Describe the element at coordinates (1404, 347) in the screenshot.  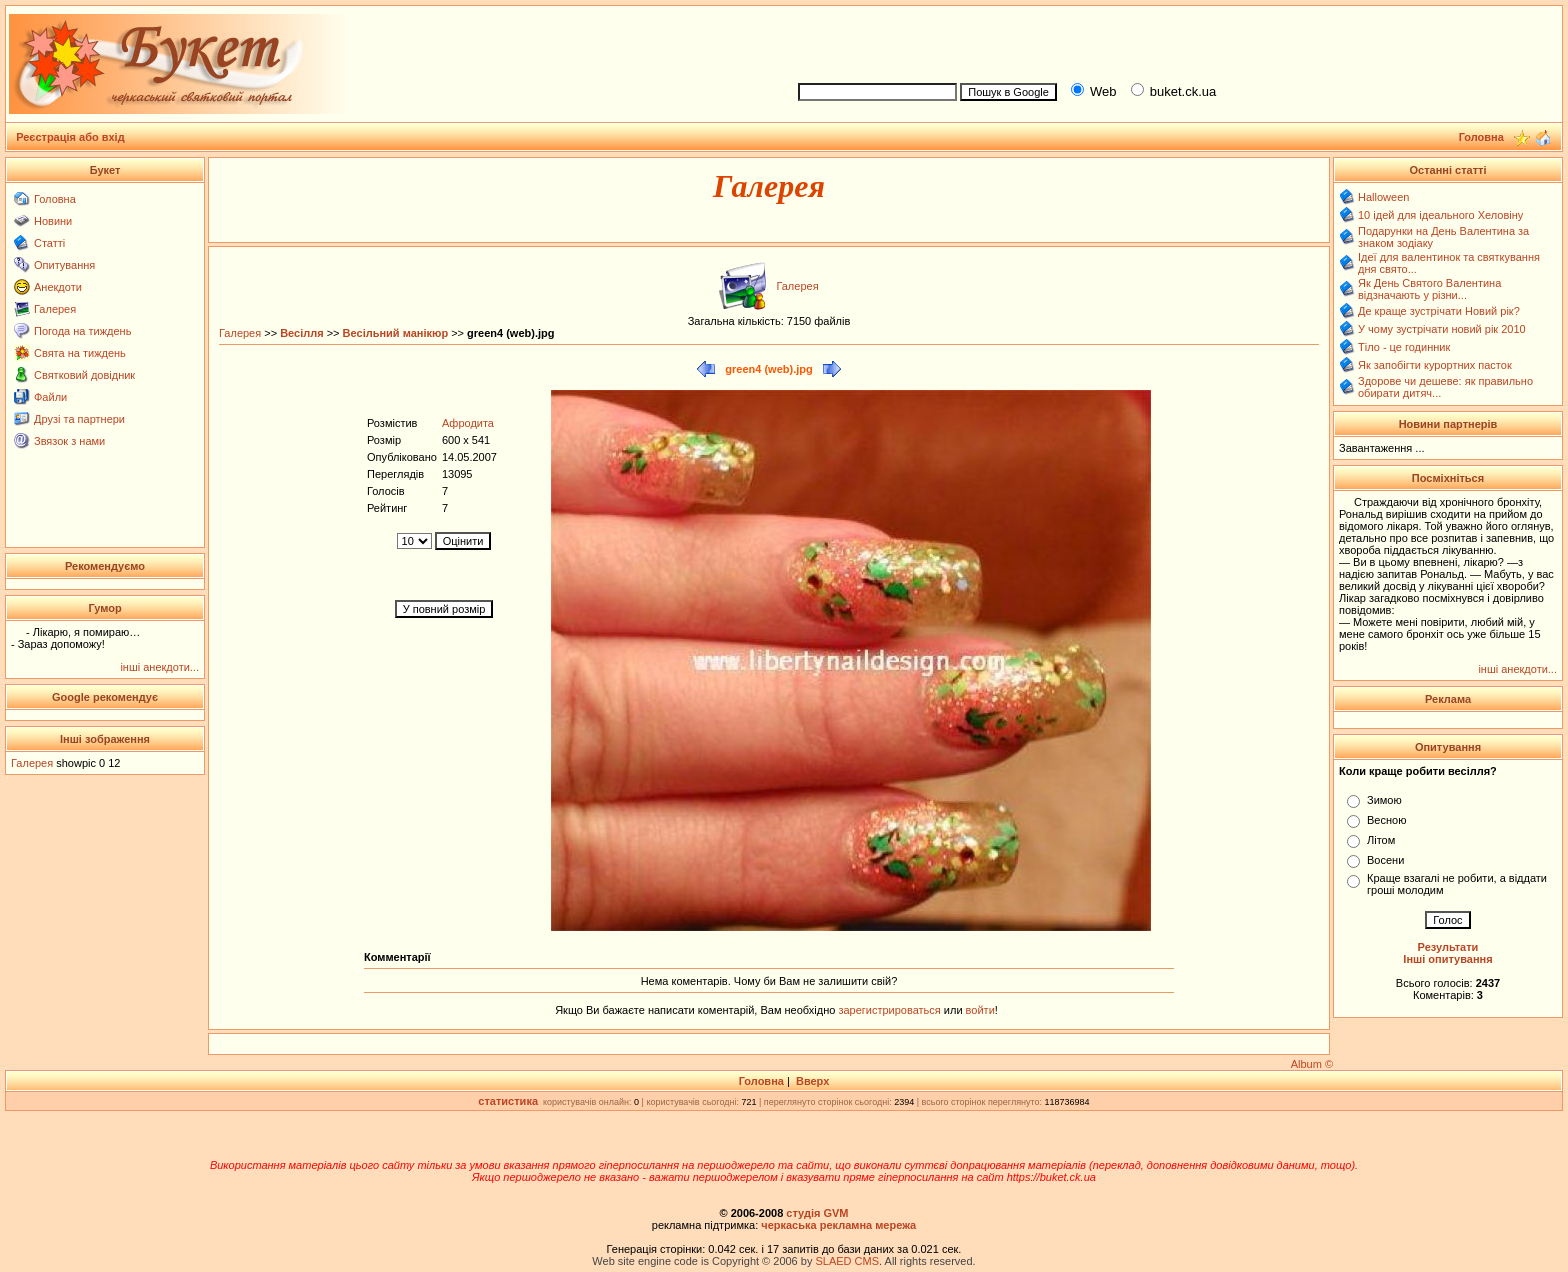
I see `Тіло - це годинник` at that location.